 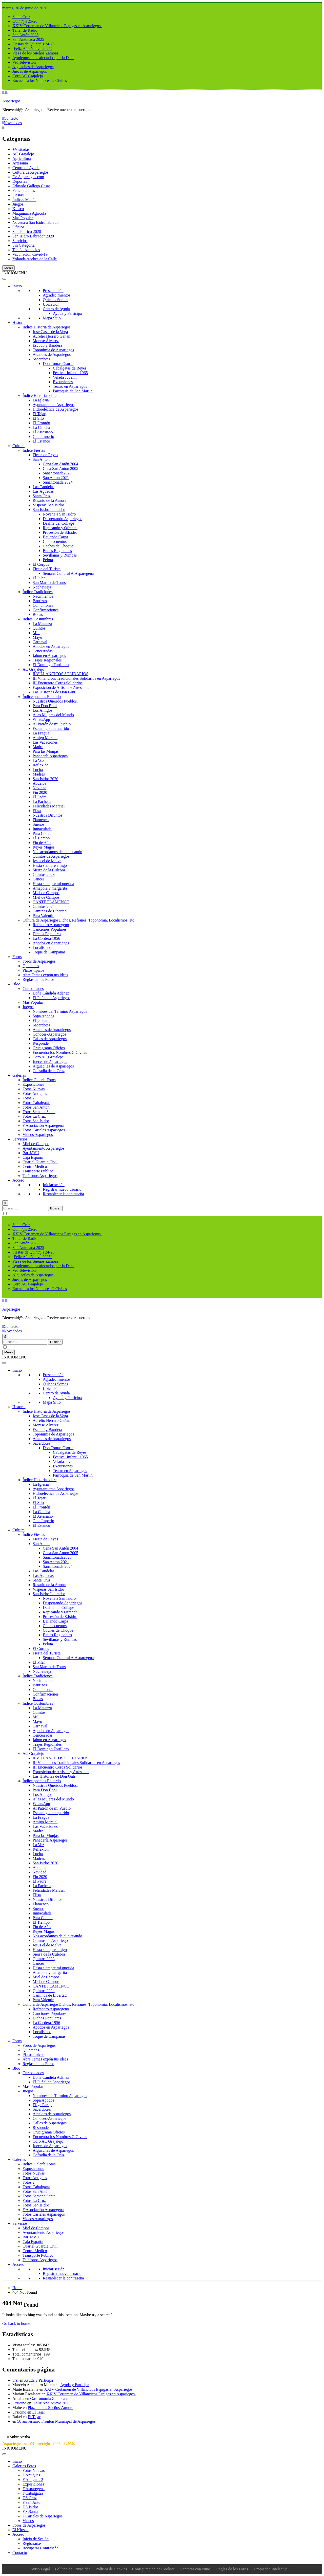 I want to click on F.S.Santa, so click(x=30, y=2511).